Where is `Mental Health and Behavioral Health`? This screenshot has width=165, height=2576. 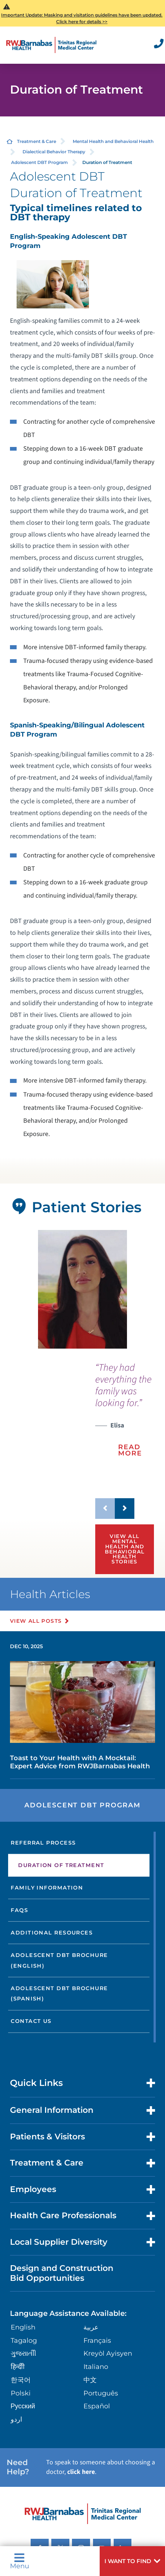
Mental Health and Behavioral Health is located at coordinates (113, 141).